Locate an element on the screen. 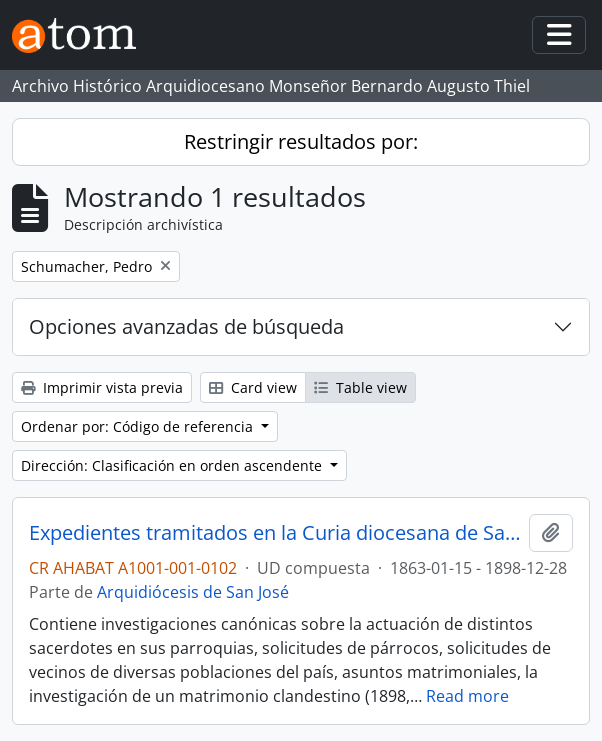 The image size is (602, 741). Card view is located at coordinates (253, 387).